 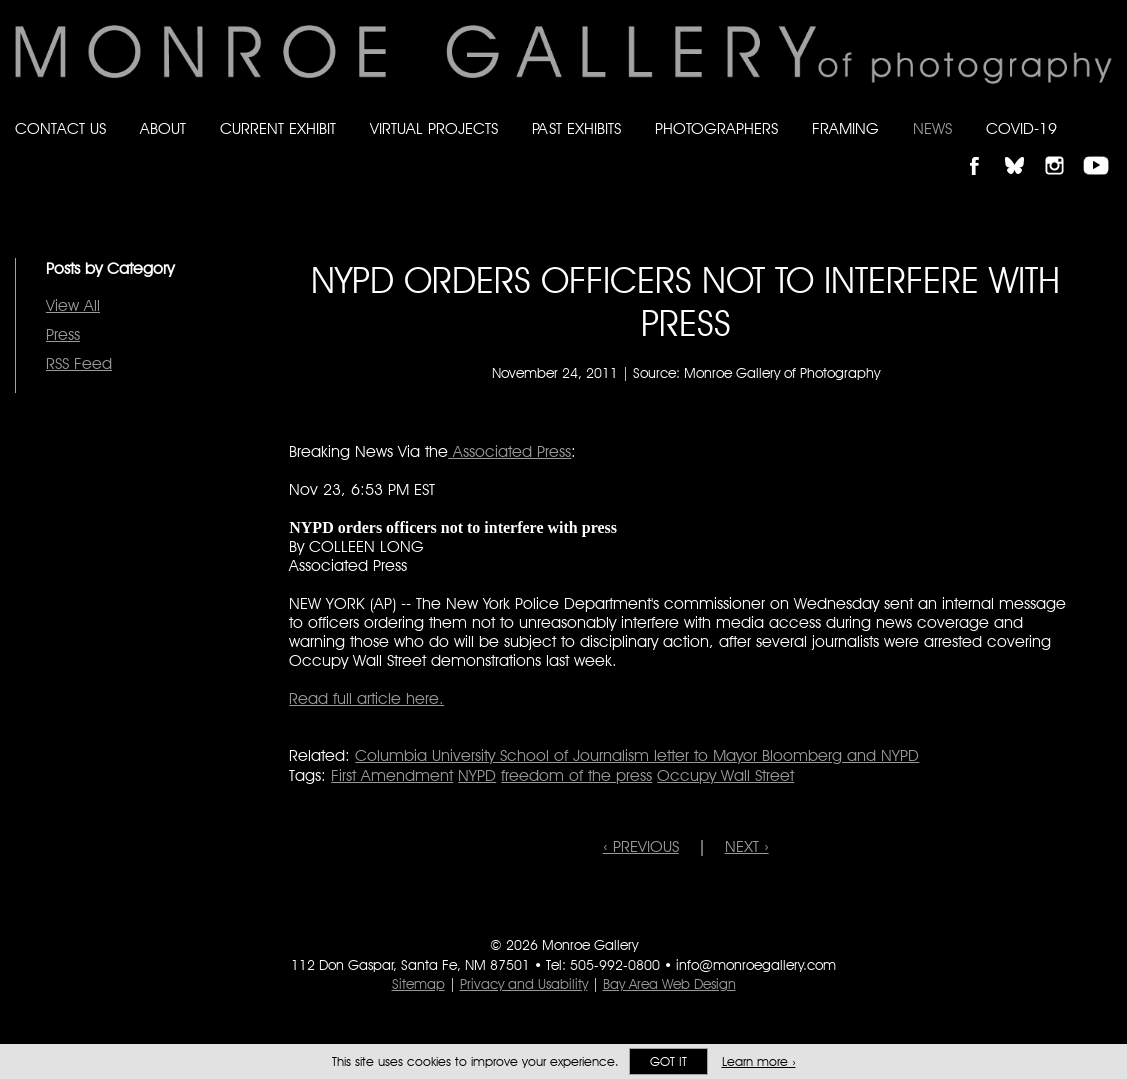 I want to click on Covid-19, so click(x=1021, y=128).